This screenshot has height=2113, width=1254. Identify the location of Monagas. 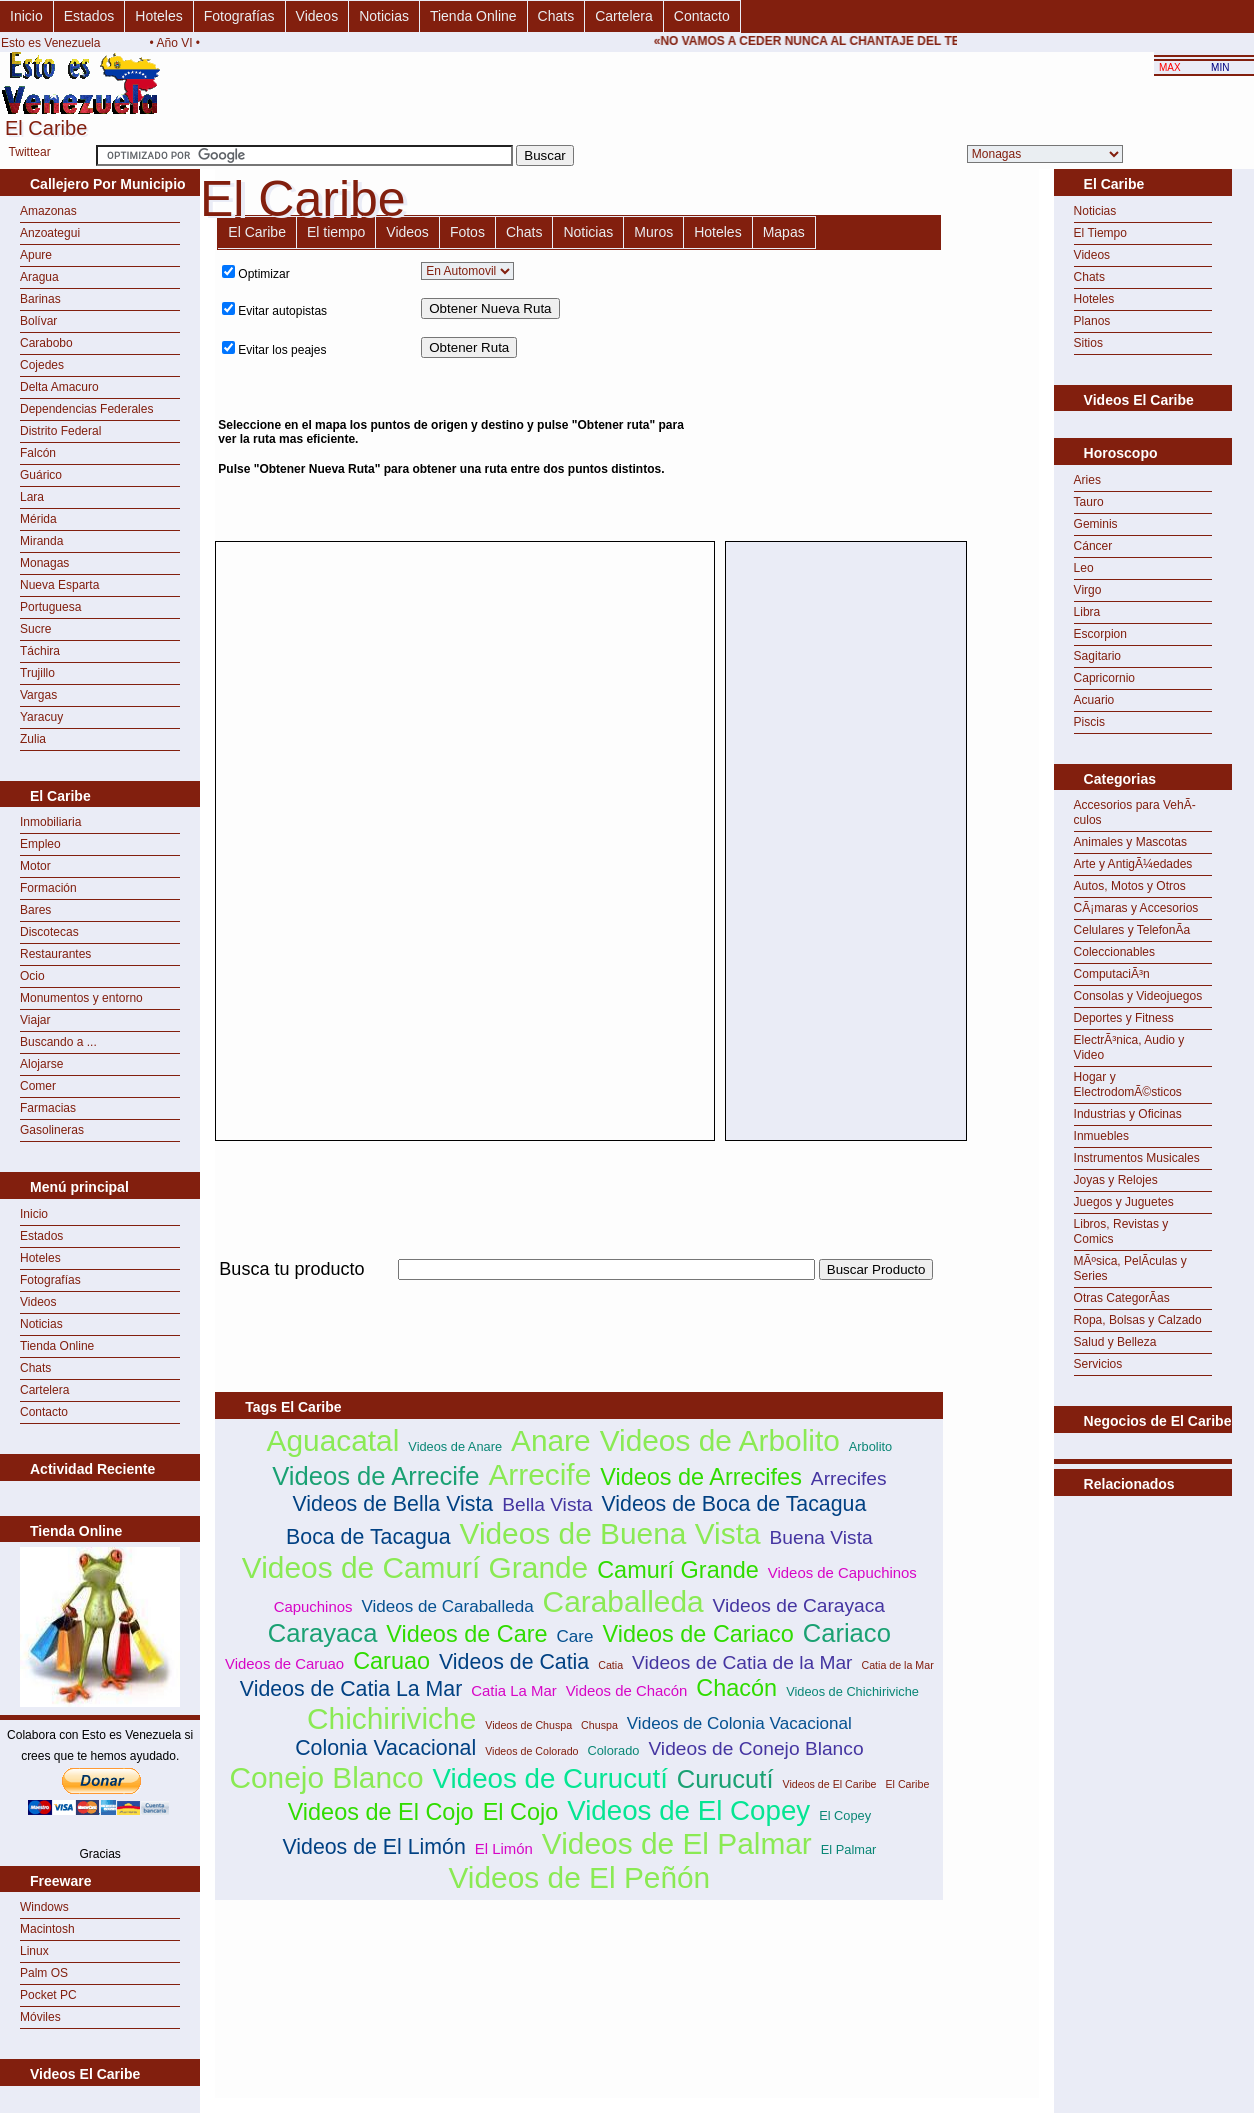
(44, 563).